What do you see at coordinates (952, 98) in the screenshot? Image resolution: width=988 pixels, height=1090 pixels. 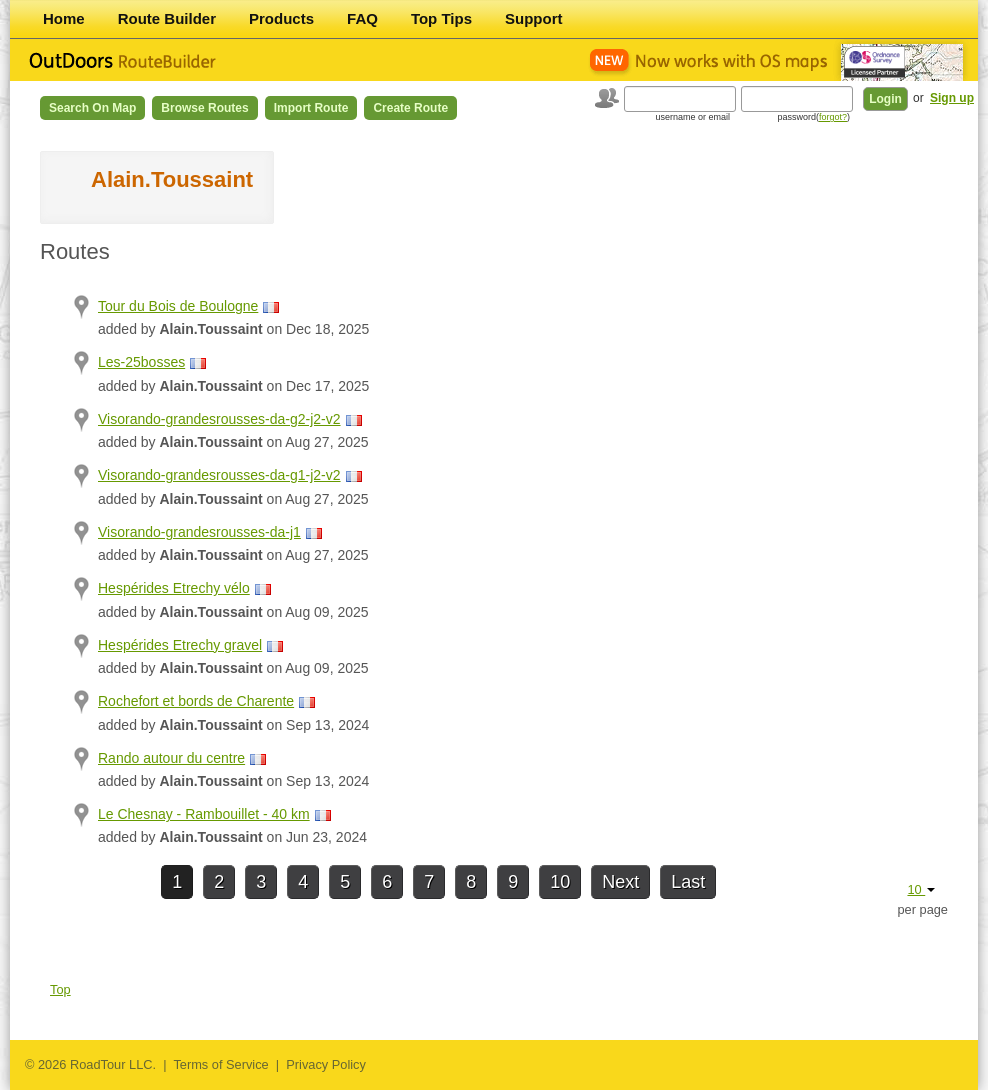 I see `Sign up` at bounding box center [952, 98].